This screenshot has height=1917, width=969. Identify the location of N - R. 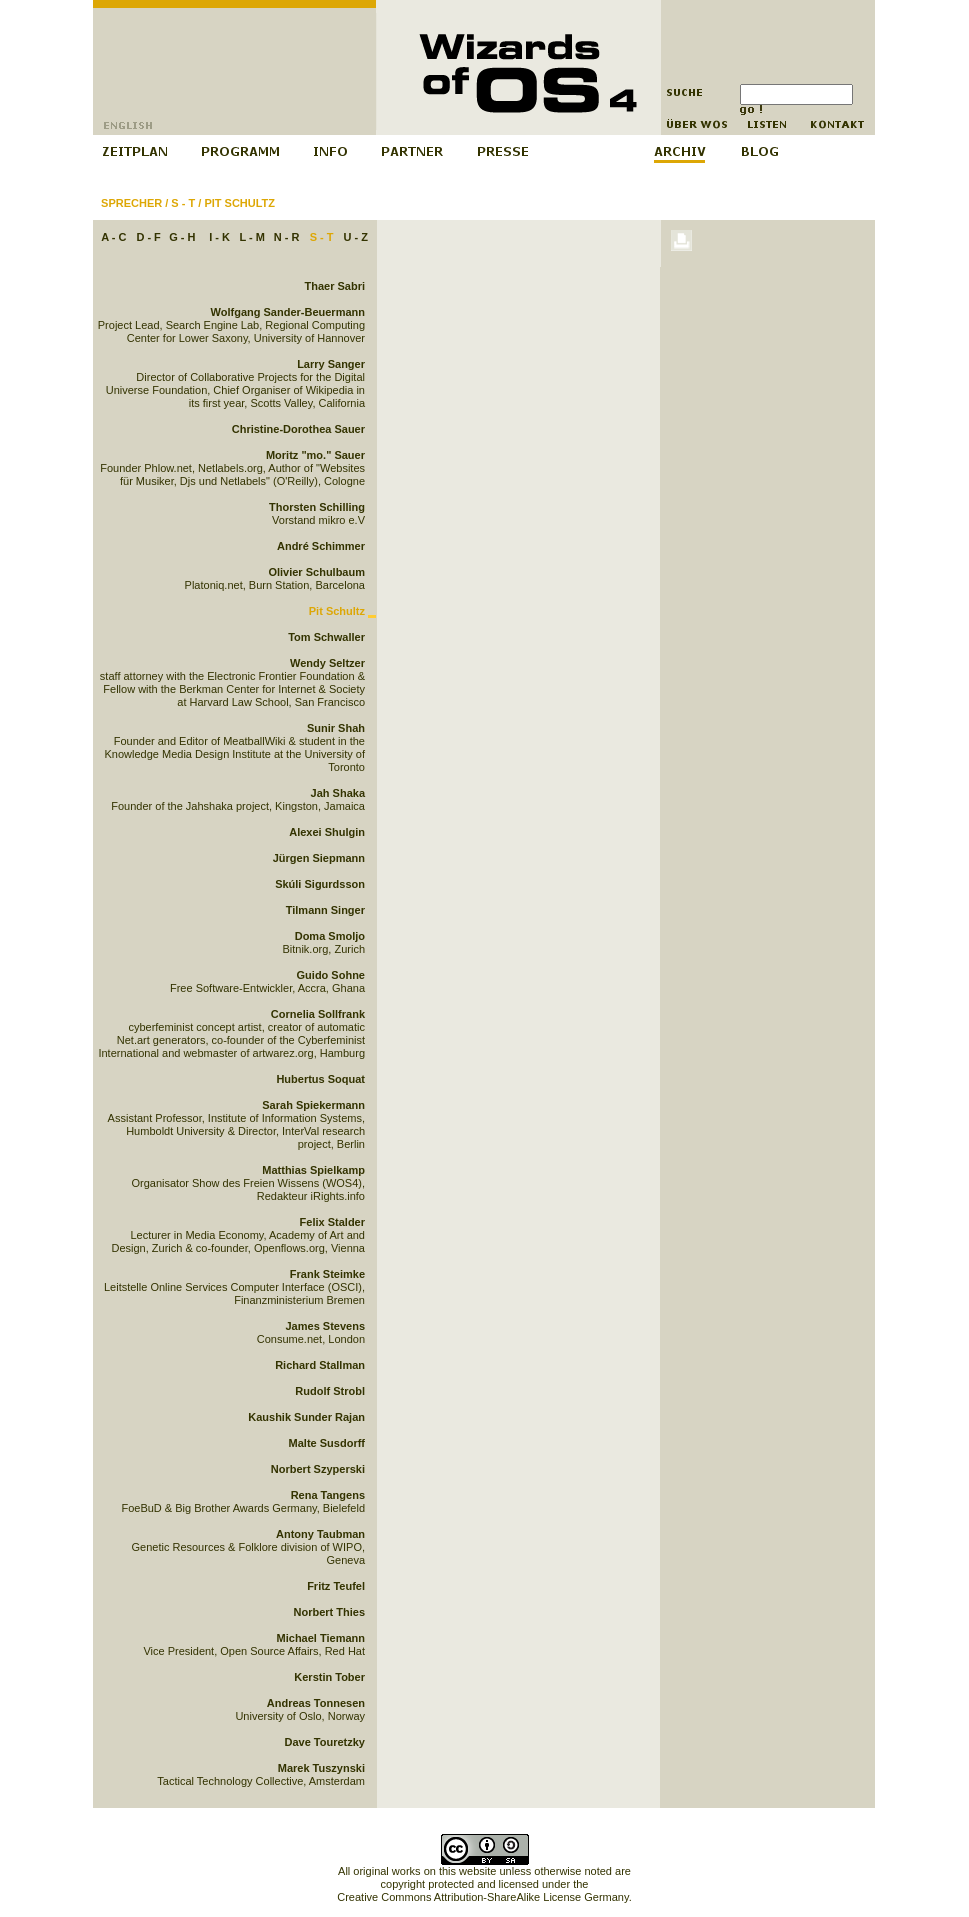
(287, 237).